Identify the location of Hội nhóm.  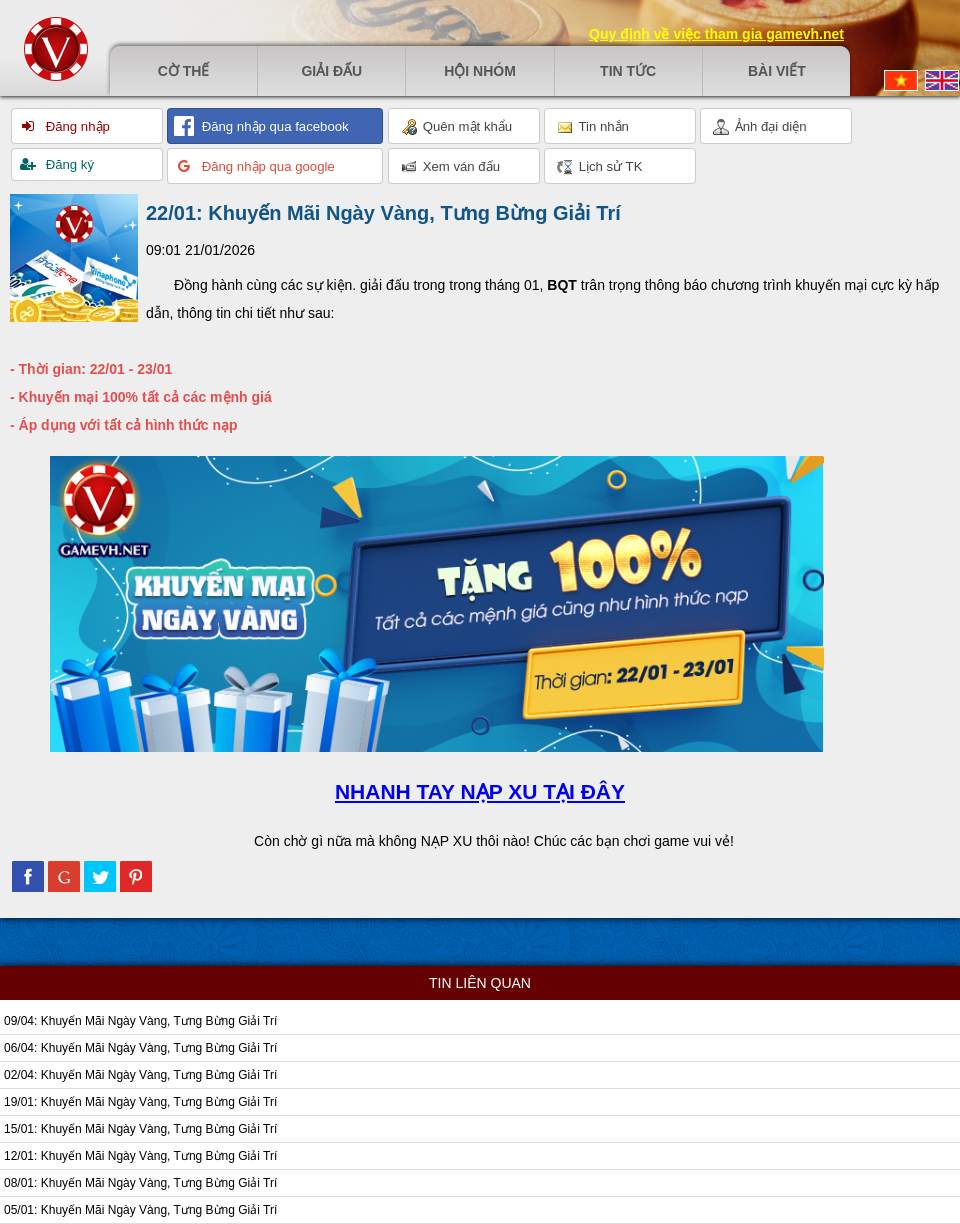
(480, 71).